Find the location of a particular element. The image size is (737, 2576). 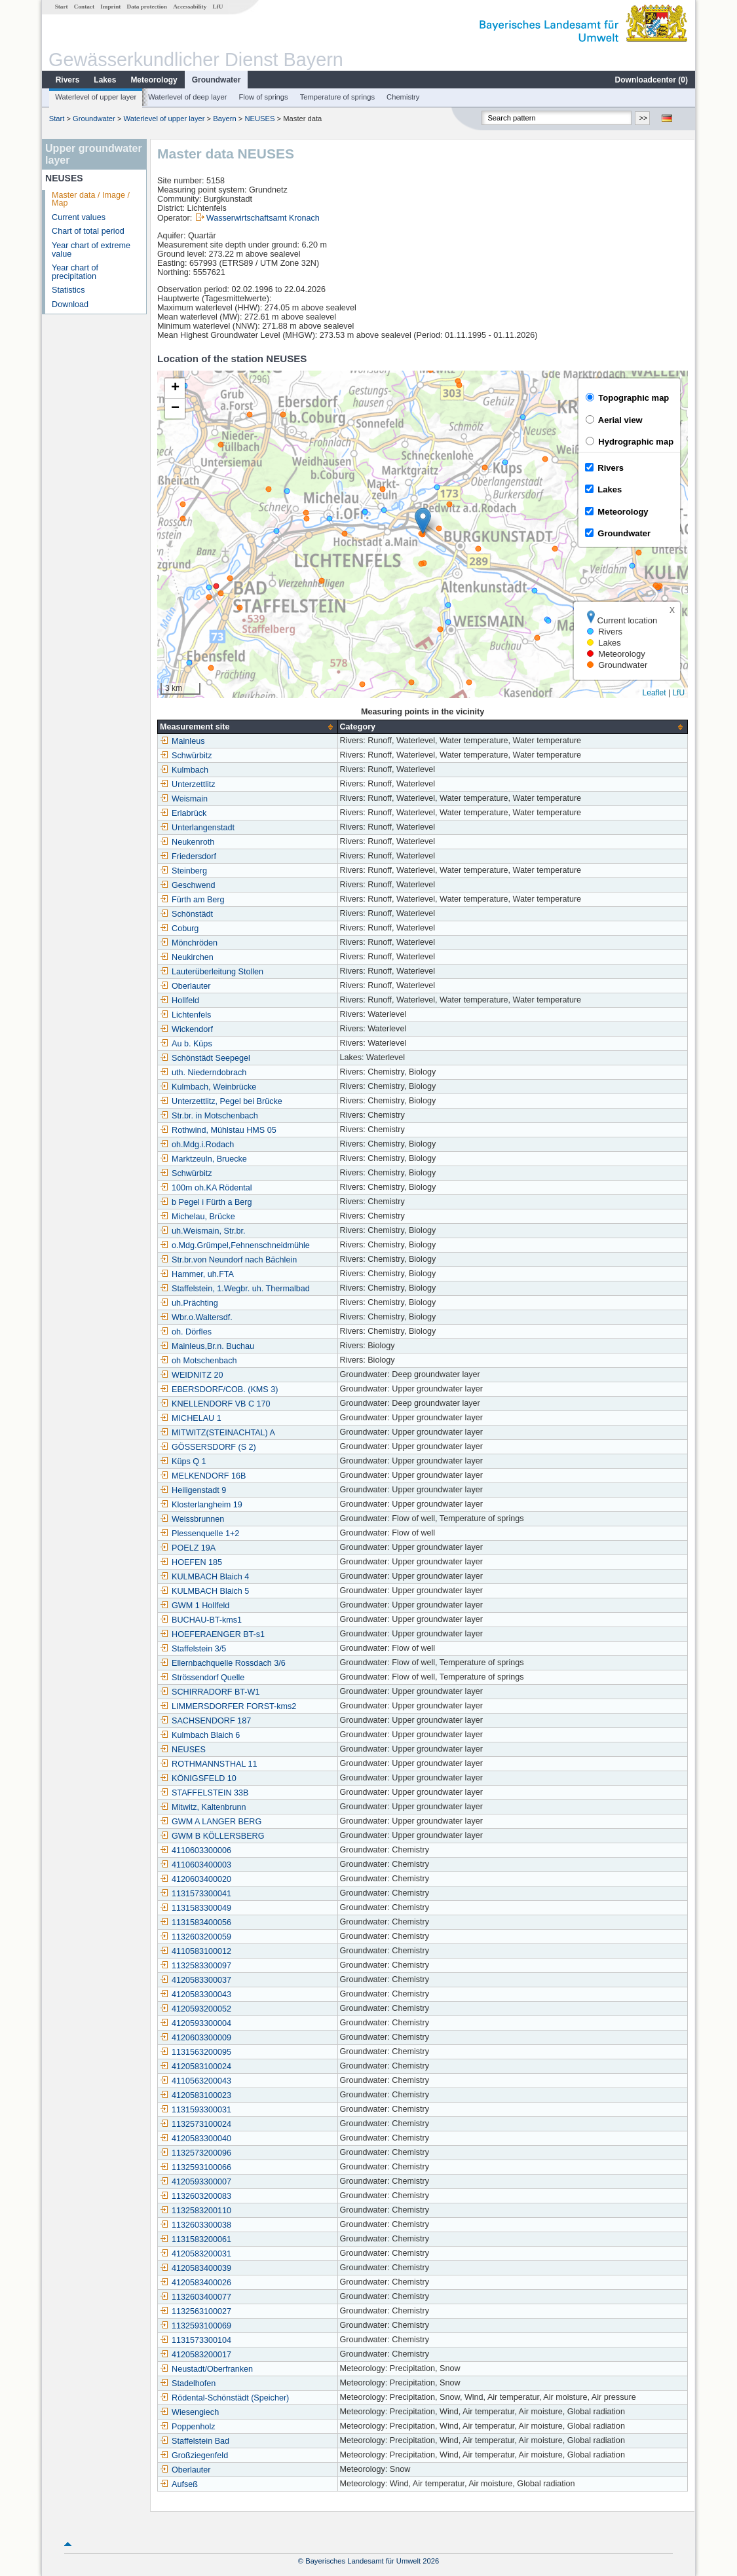

Wbr.o.Waltersdf. is located at coordinates (196, 1317).